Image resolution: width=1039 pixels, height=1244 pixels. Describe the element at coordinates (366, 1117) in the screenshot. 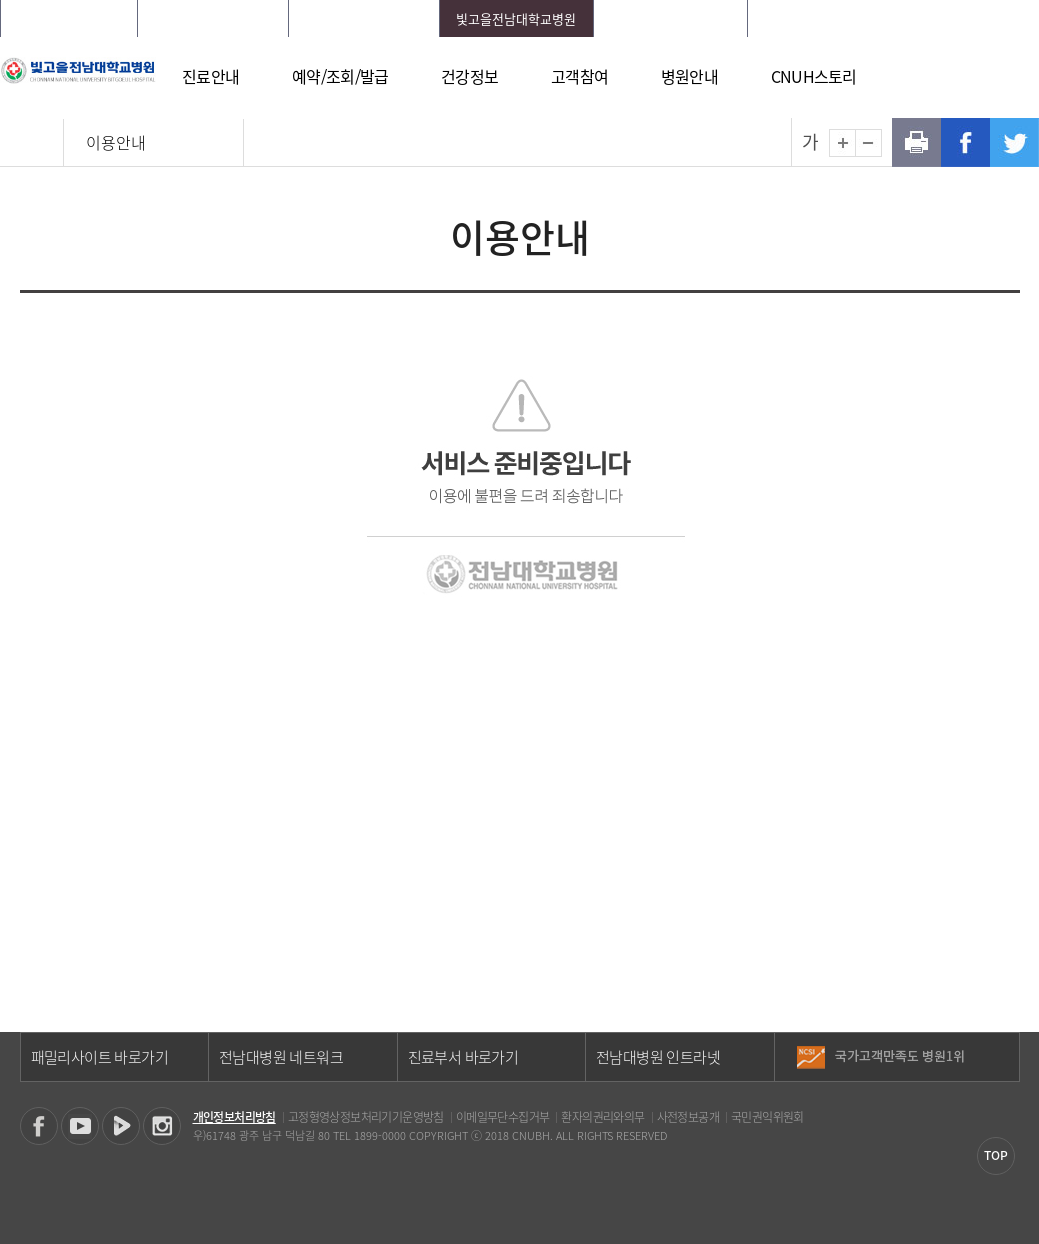

I see `고정형영상정보처리기기운영방침` at that location.